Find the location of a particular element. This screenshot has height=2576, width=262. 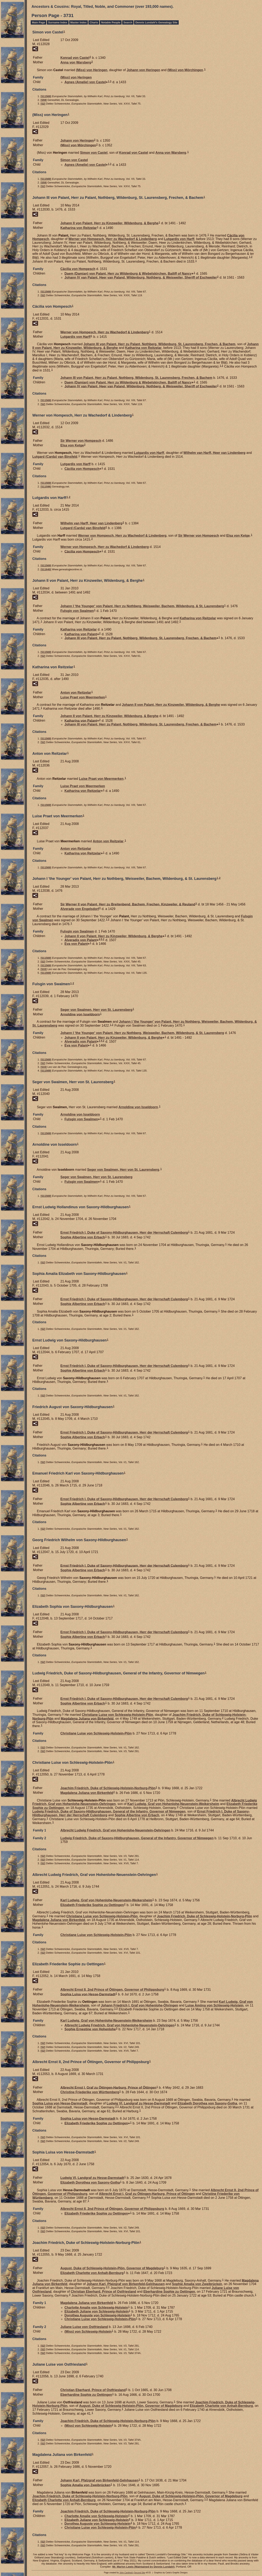

Albrecht Ernst II, 2nd Prince of Öttingen, Governor of Philippsburg is located at coordinates (112, 1989).